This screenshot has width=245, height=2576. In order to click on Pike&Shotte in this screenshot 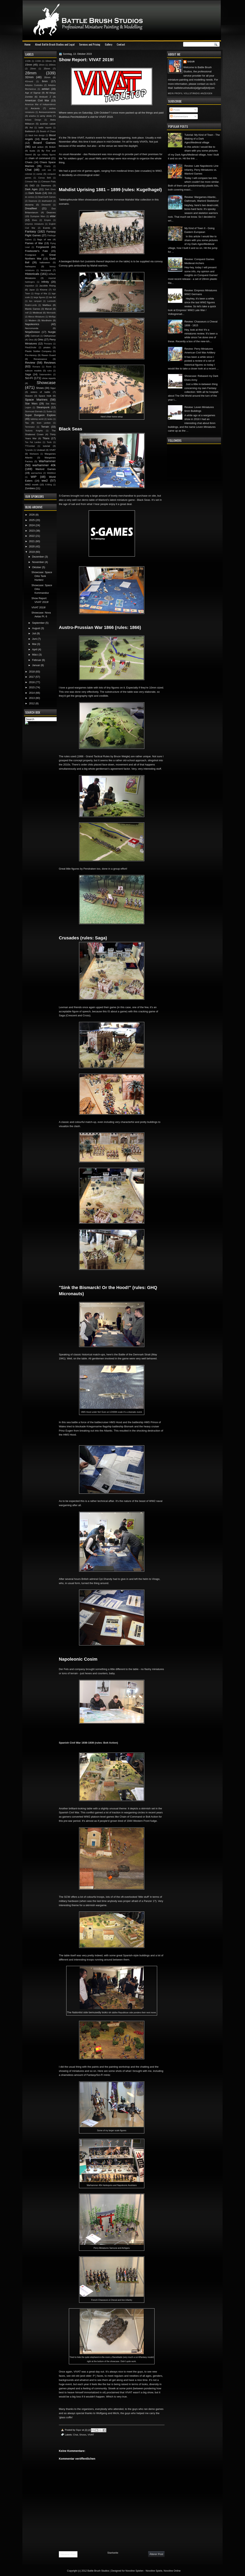, I will do `click(30, 347)`.